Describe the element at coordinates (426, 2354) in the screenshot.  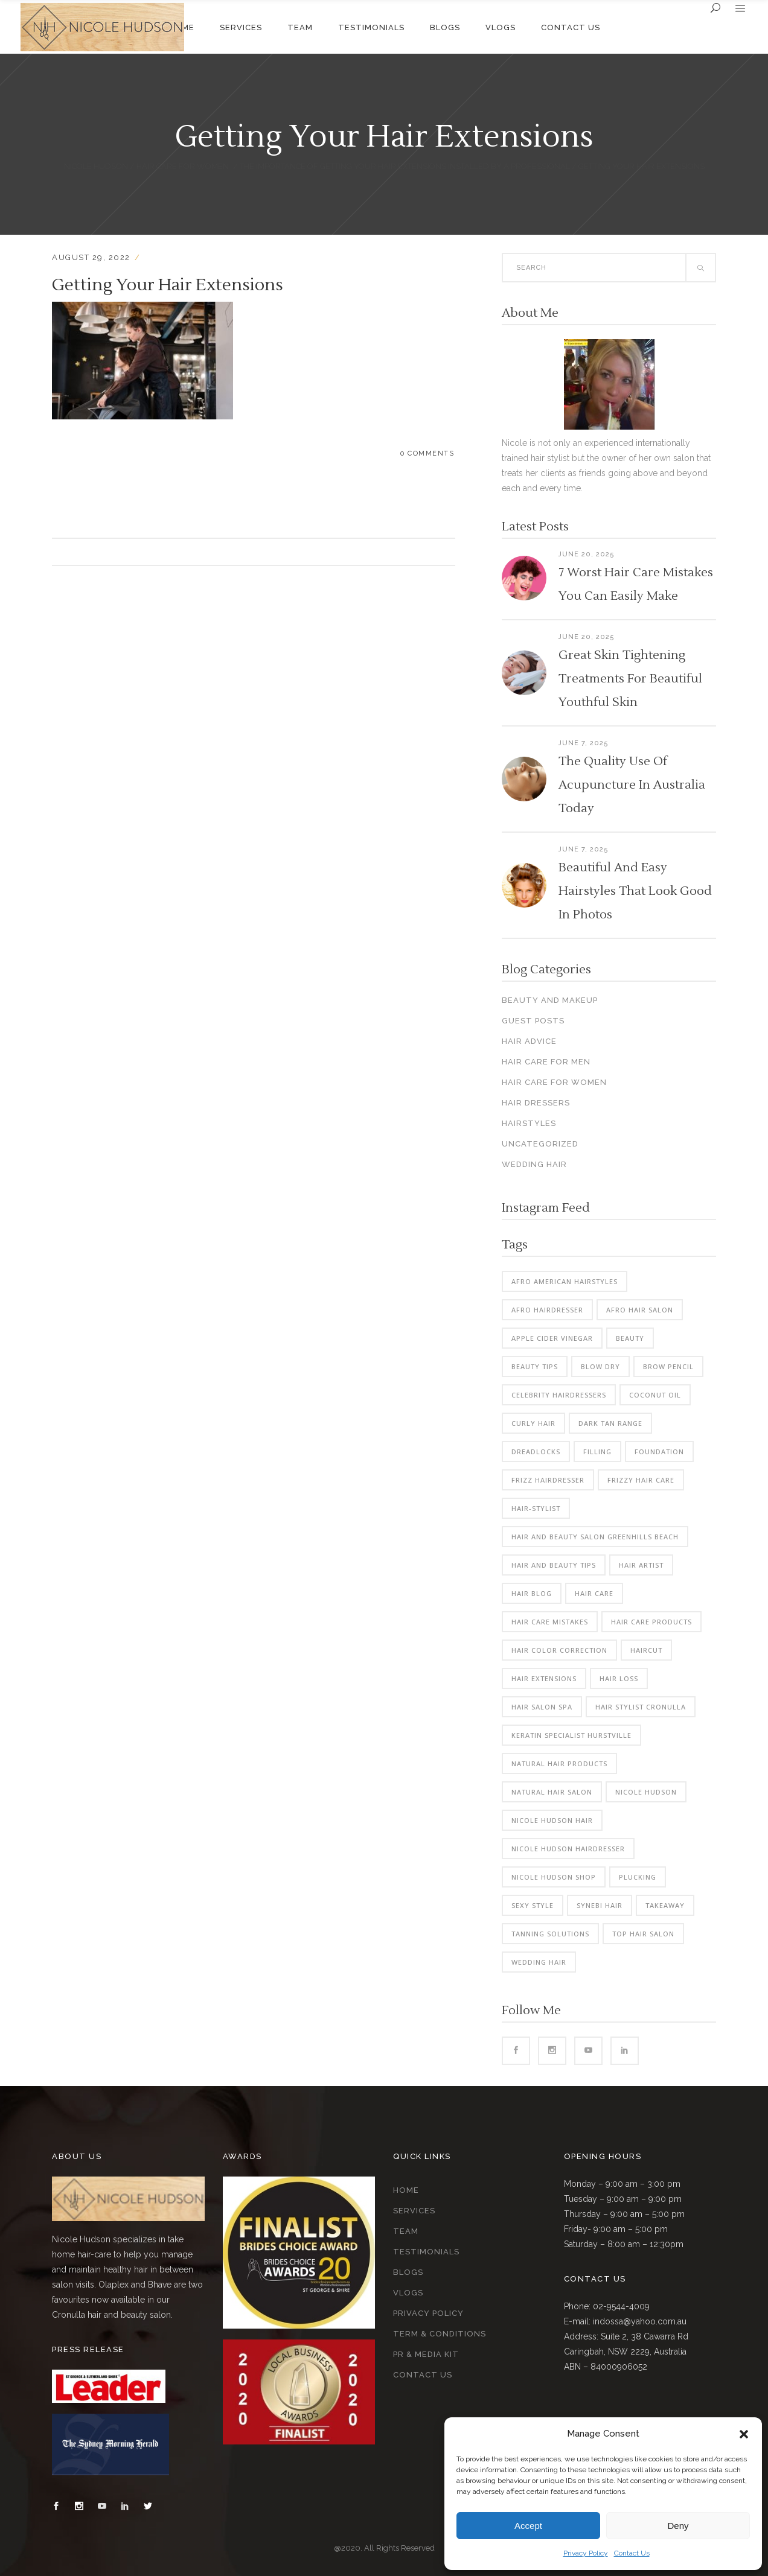
I see `PR & Media Kit` at that location.